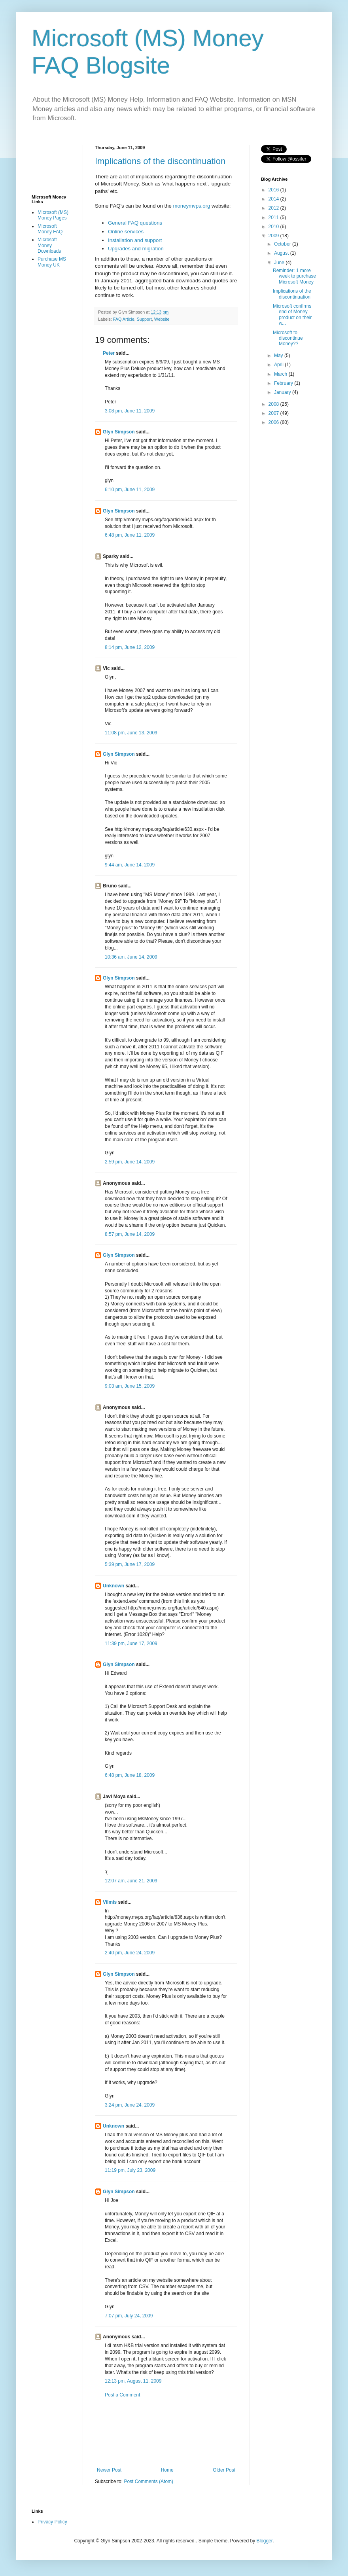 Image resolution: width=348 pixels, height=2576 pixels. I want to click on 2011, so click(274, 217).